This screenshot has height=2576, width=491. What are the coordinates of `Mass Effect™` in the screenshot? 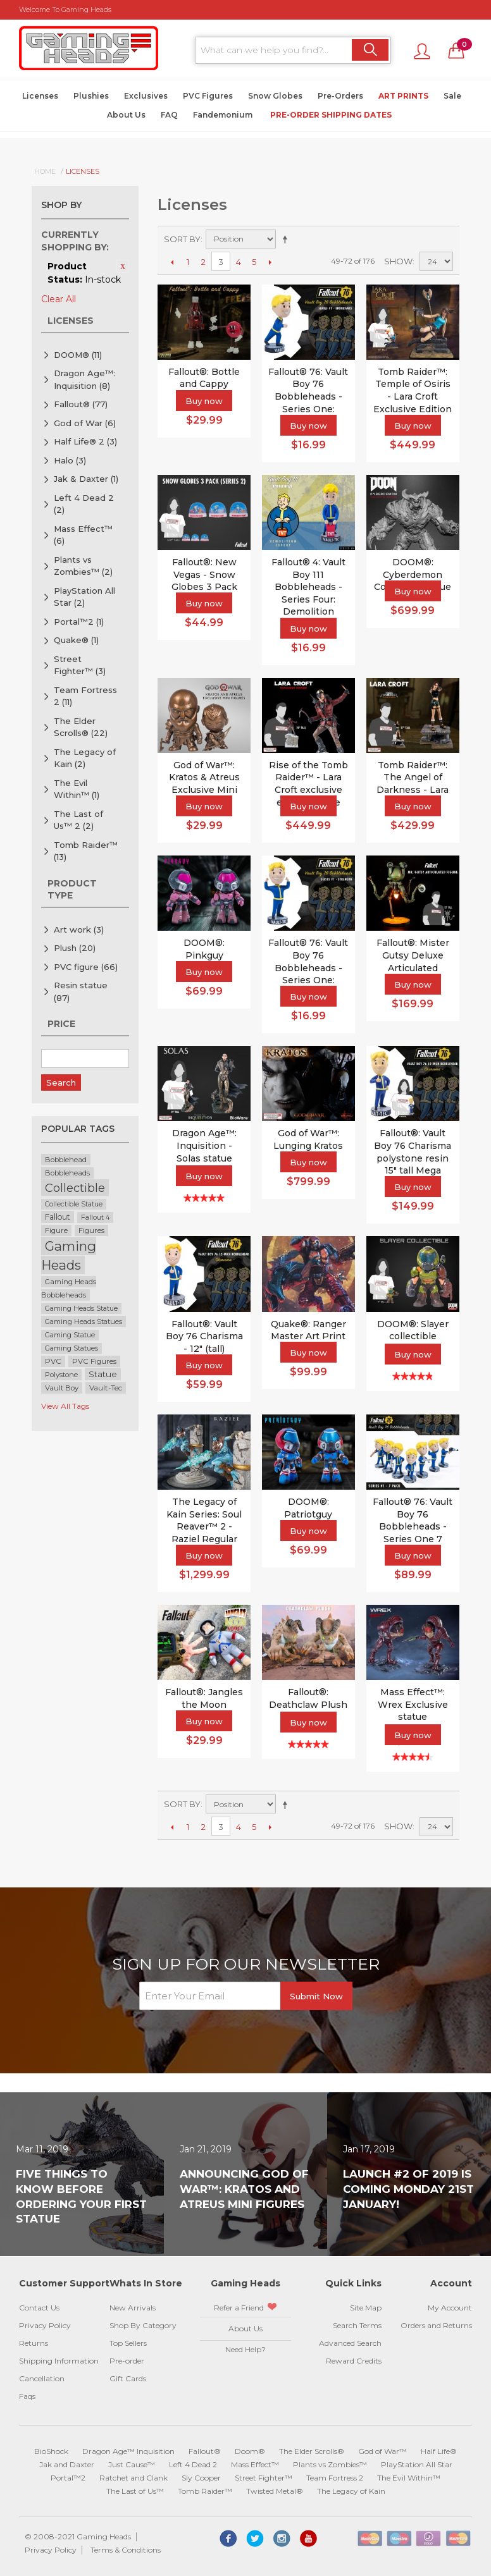 It's located at (83, 535).